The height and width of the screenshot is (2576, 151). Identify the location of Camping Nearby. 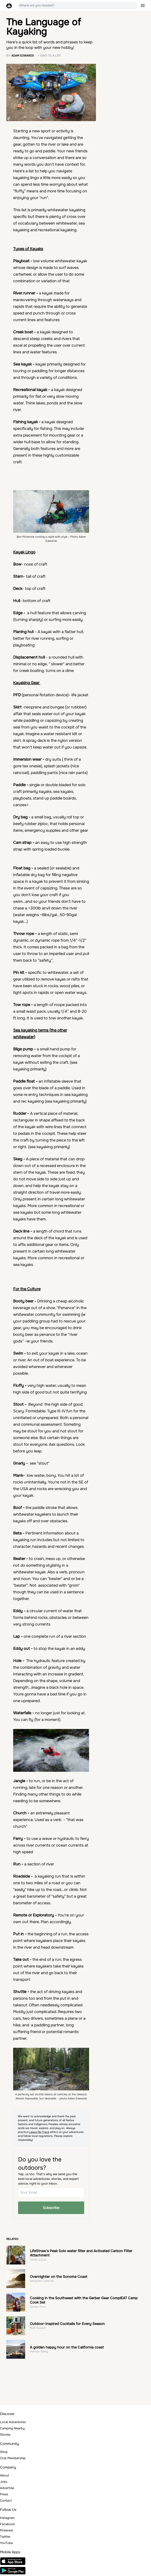
(12, 2428).